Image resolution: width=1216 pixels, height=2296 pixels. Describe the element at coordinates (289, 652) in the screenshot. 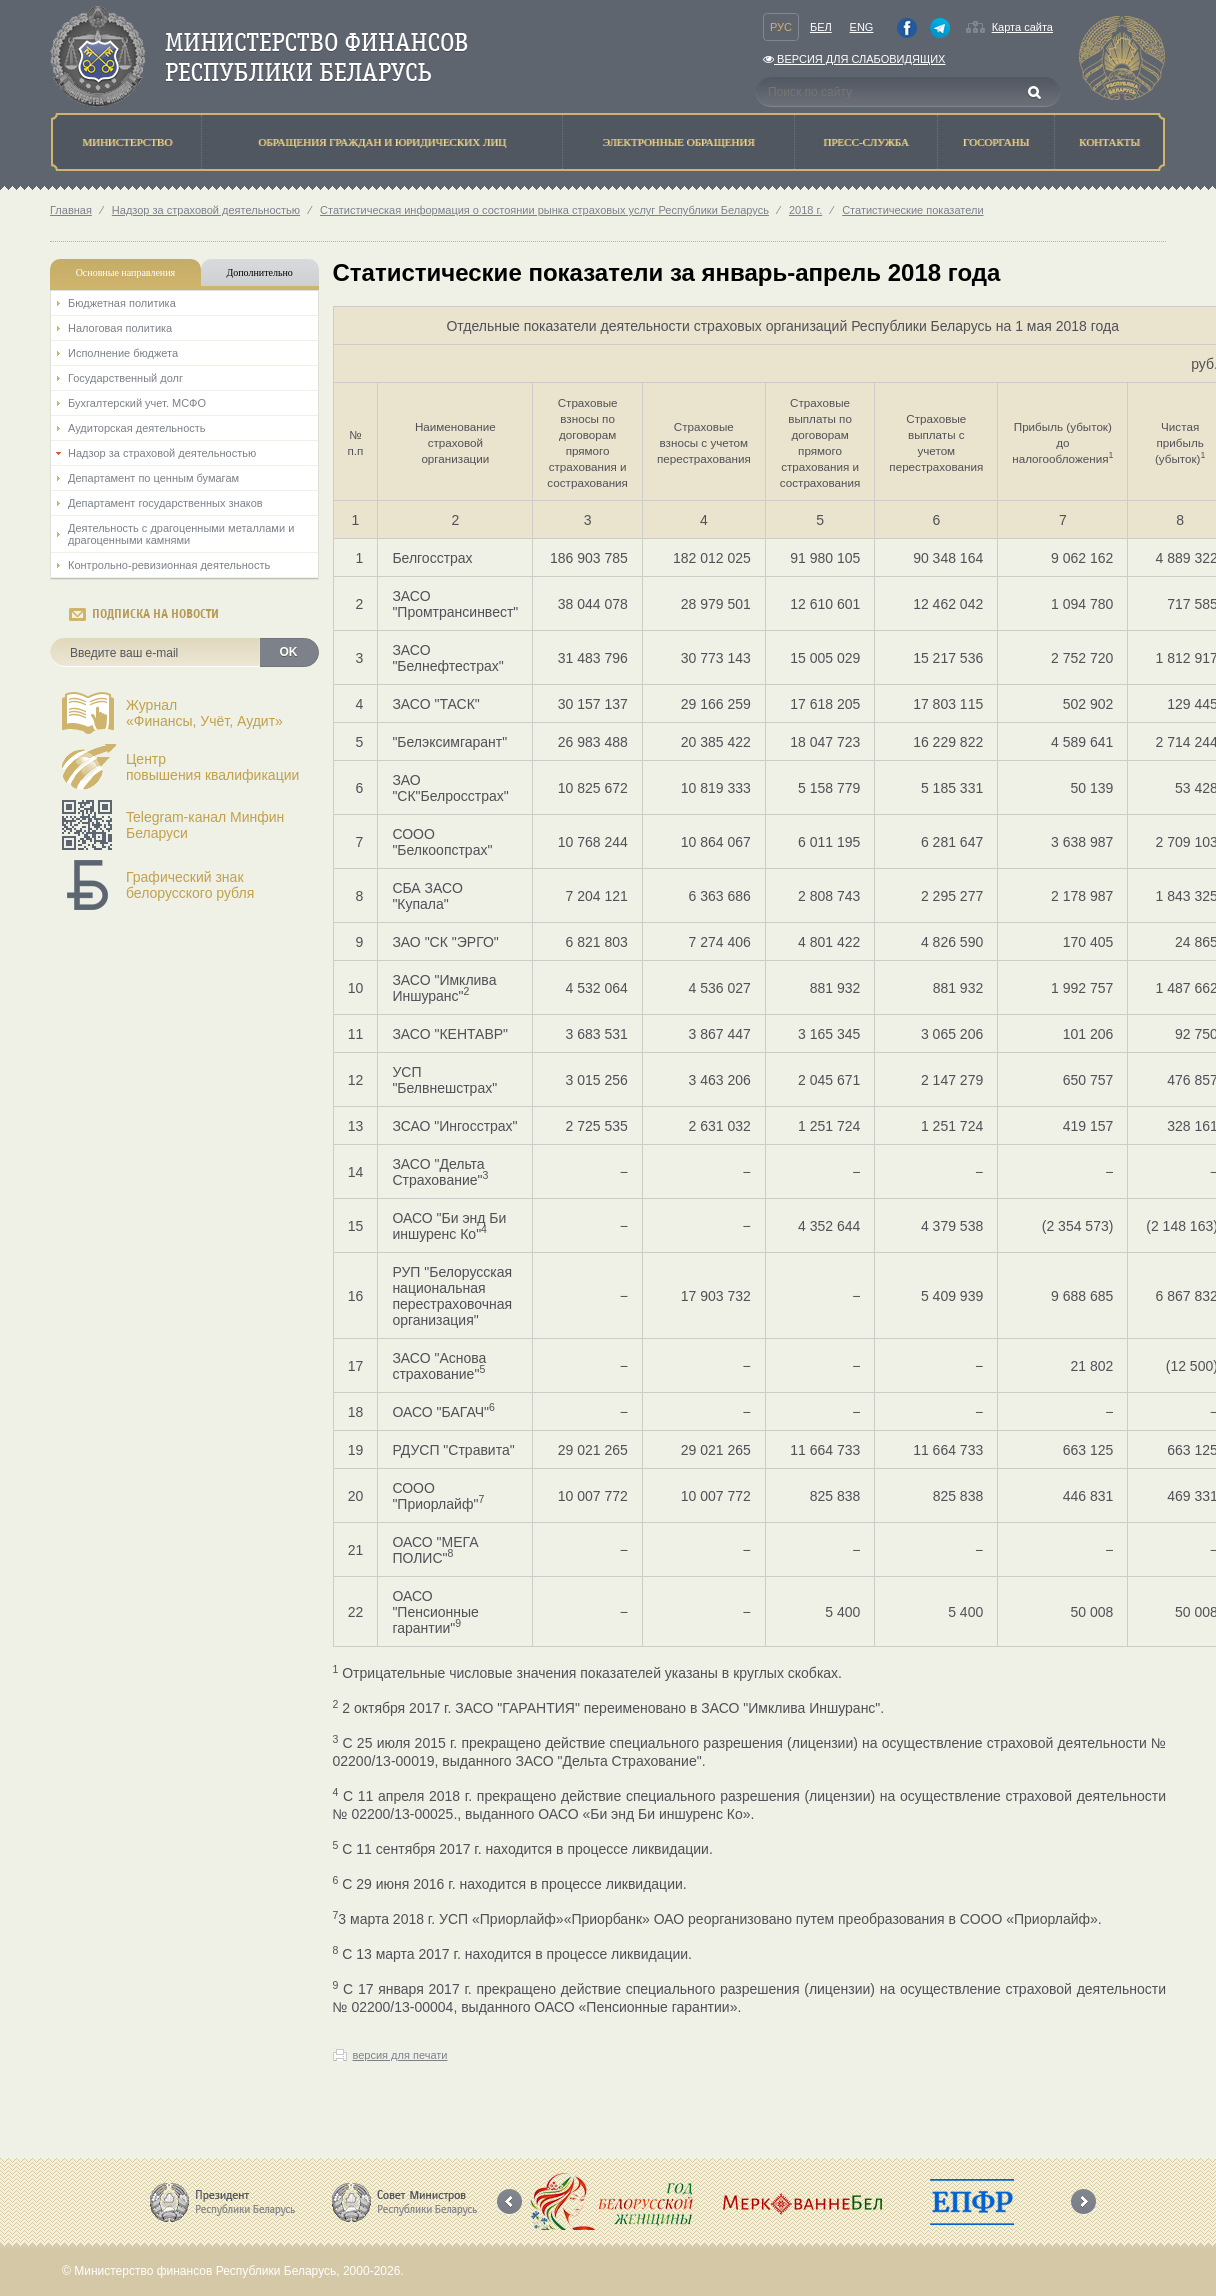

I see `OK` at that location.